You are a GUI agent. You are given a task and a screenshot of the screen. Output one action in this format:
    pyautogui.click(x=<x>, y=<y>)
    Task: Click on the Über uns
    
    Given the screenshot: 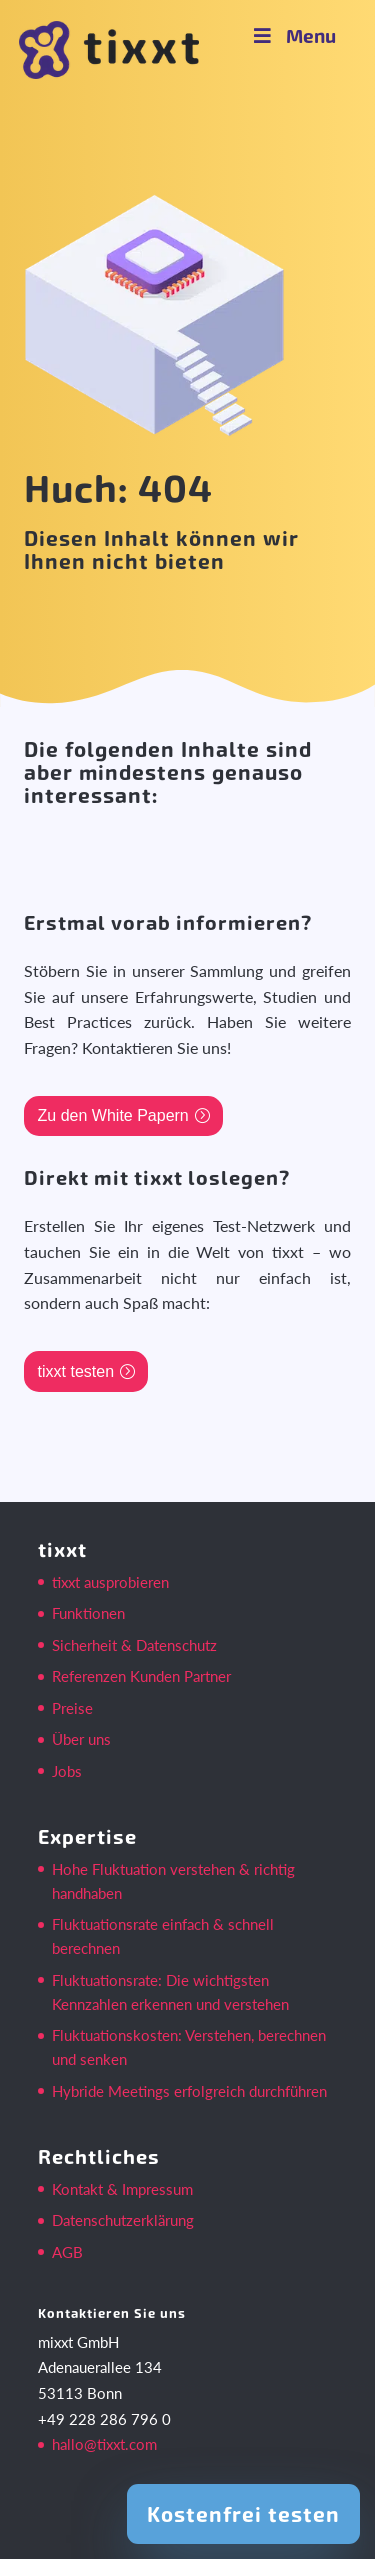 What is the action you would take?
    pyautogui.click(x=81, y=1739)
    